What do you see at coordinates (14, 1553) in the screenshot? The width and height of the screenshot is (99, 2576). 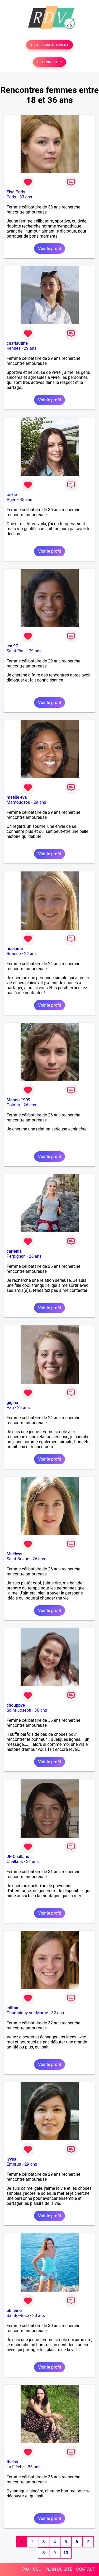 I see `Maëlyss` at bounding box center [14, 1553].